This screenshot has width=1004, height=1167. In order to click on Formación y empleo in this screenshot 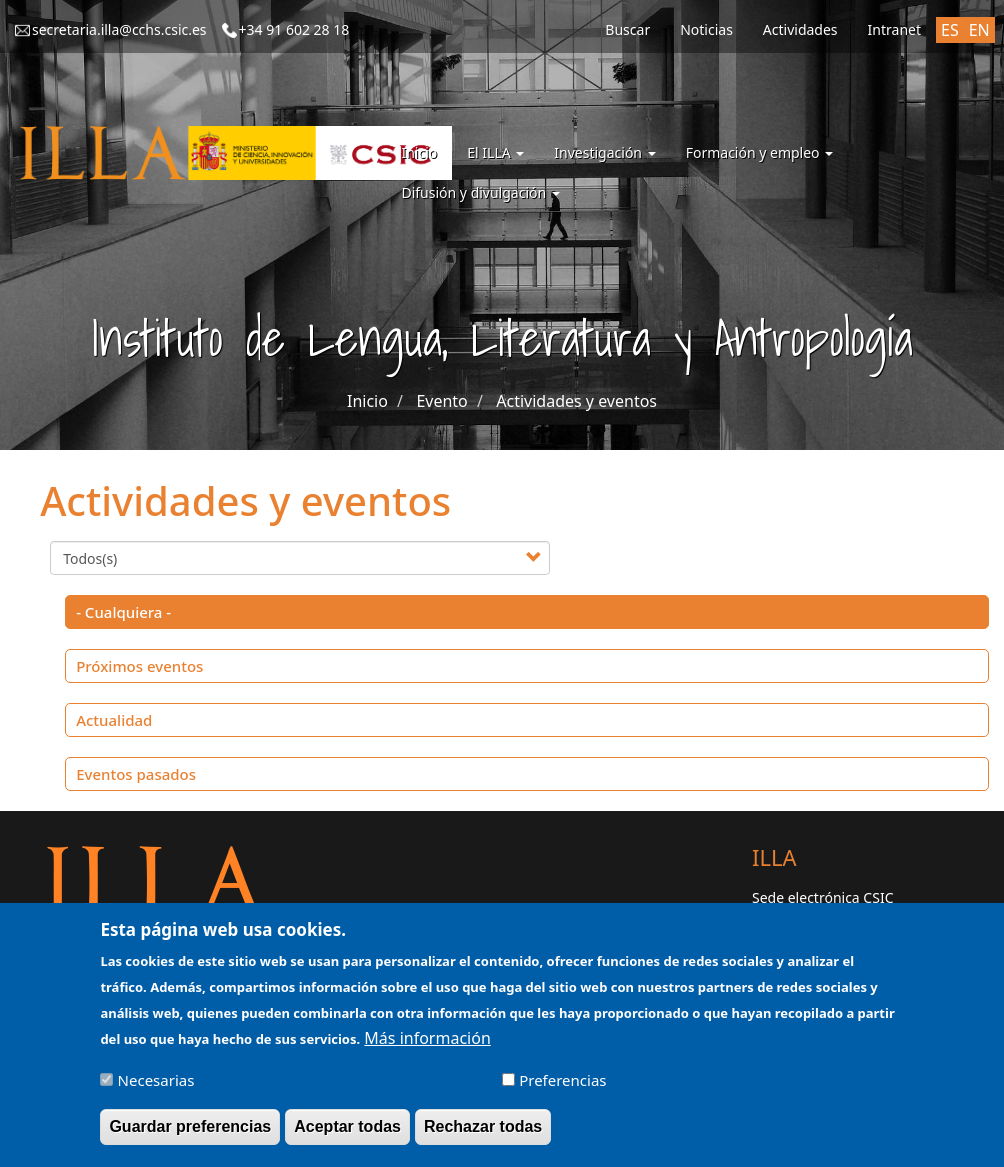, I will do `click(760, 152)`.